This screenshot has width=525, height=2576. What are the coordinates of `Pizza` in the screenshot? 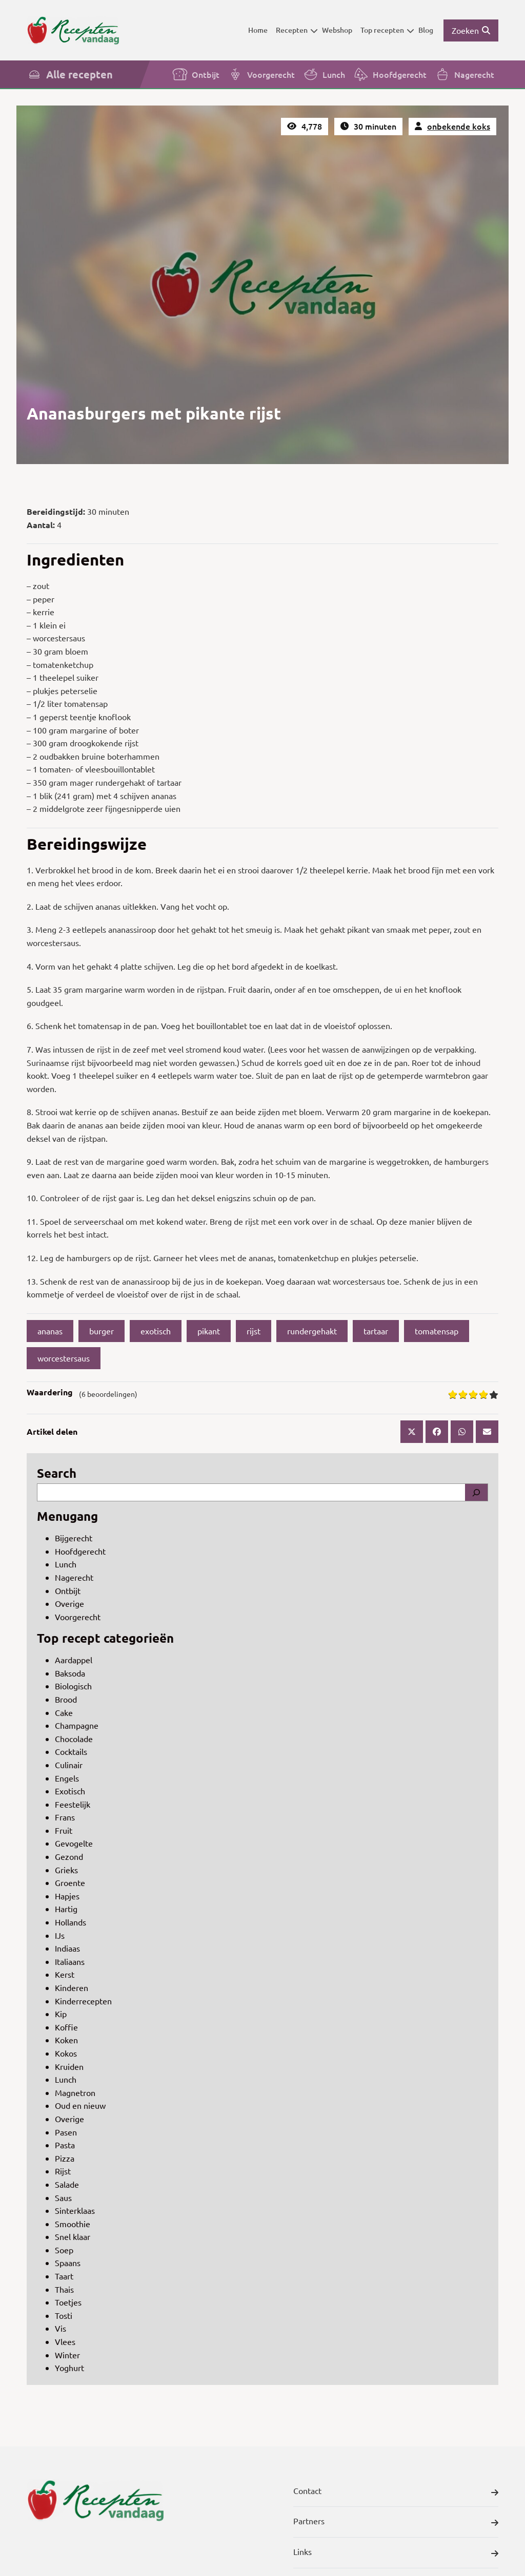 It's located at (64, 2158).